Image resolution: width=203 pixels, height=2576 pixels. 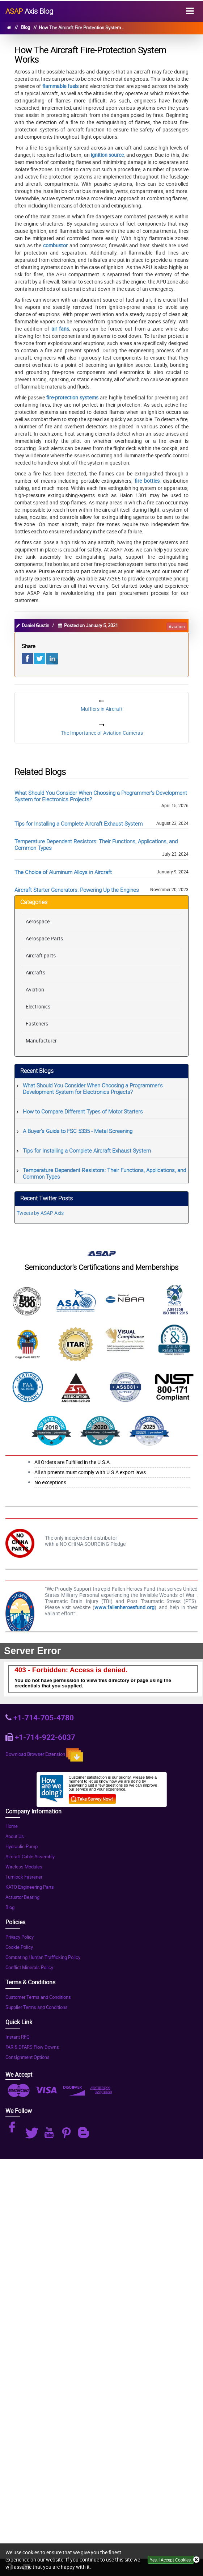 What do you see at coordinates (147, 480) in the screenshot?
I see `fire bottles` at bounding box center [147, 480].